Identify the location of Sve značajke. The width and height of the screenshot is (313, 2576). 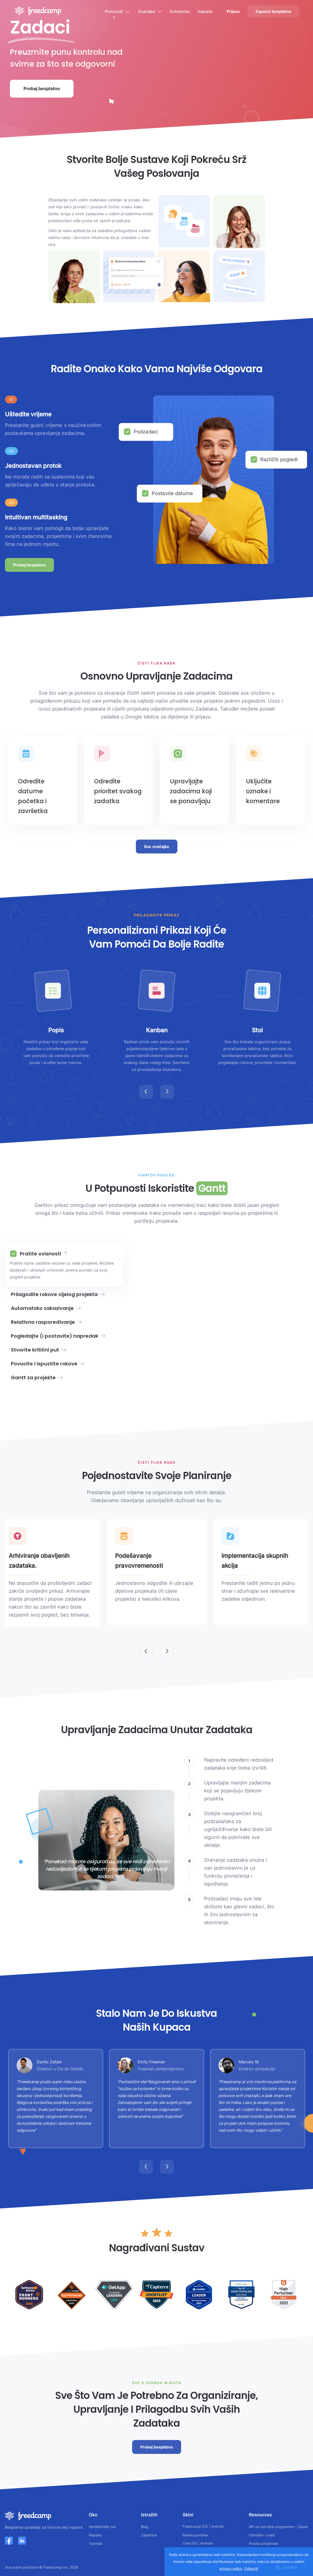
(156, 846).